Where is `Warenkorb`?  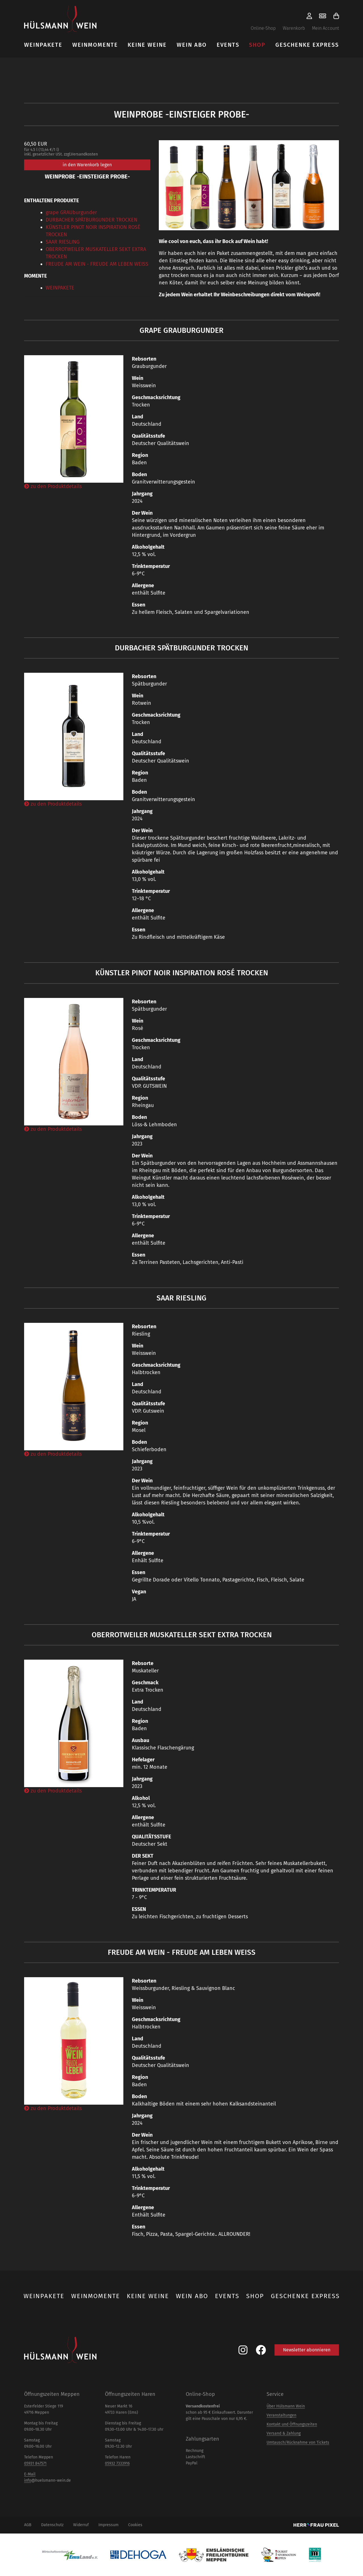 Warenkorb is located at coordinates (294, 28).